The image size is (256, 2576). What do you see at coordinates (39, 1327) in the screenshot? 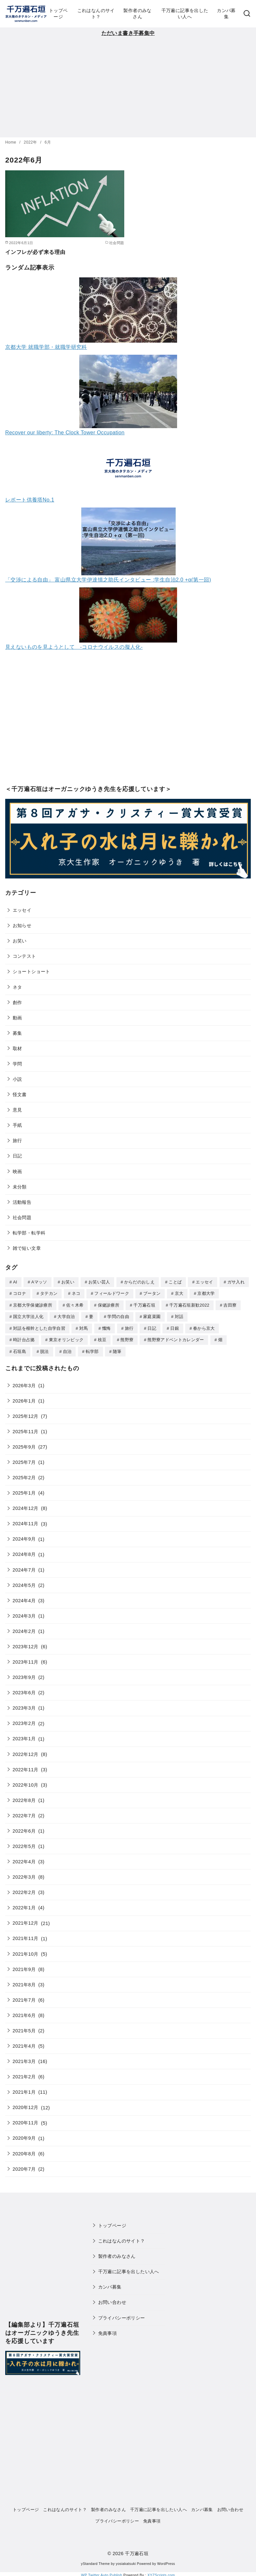
I see `対話を根幹とした自学自習 [対話を根幹とした自学自習 (1個の項目)]` at bounding box center [39, 1327].